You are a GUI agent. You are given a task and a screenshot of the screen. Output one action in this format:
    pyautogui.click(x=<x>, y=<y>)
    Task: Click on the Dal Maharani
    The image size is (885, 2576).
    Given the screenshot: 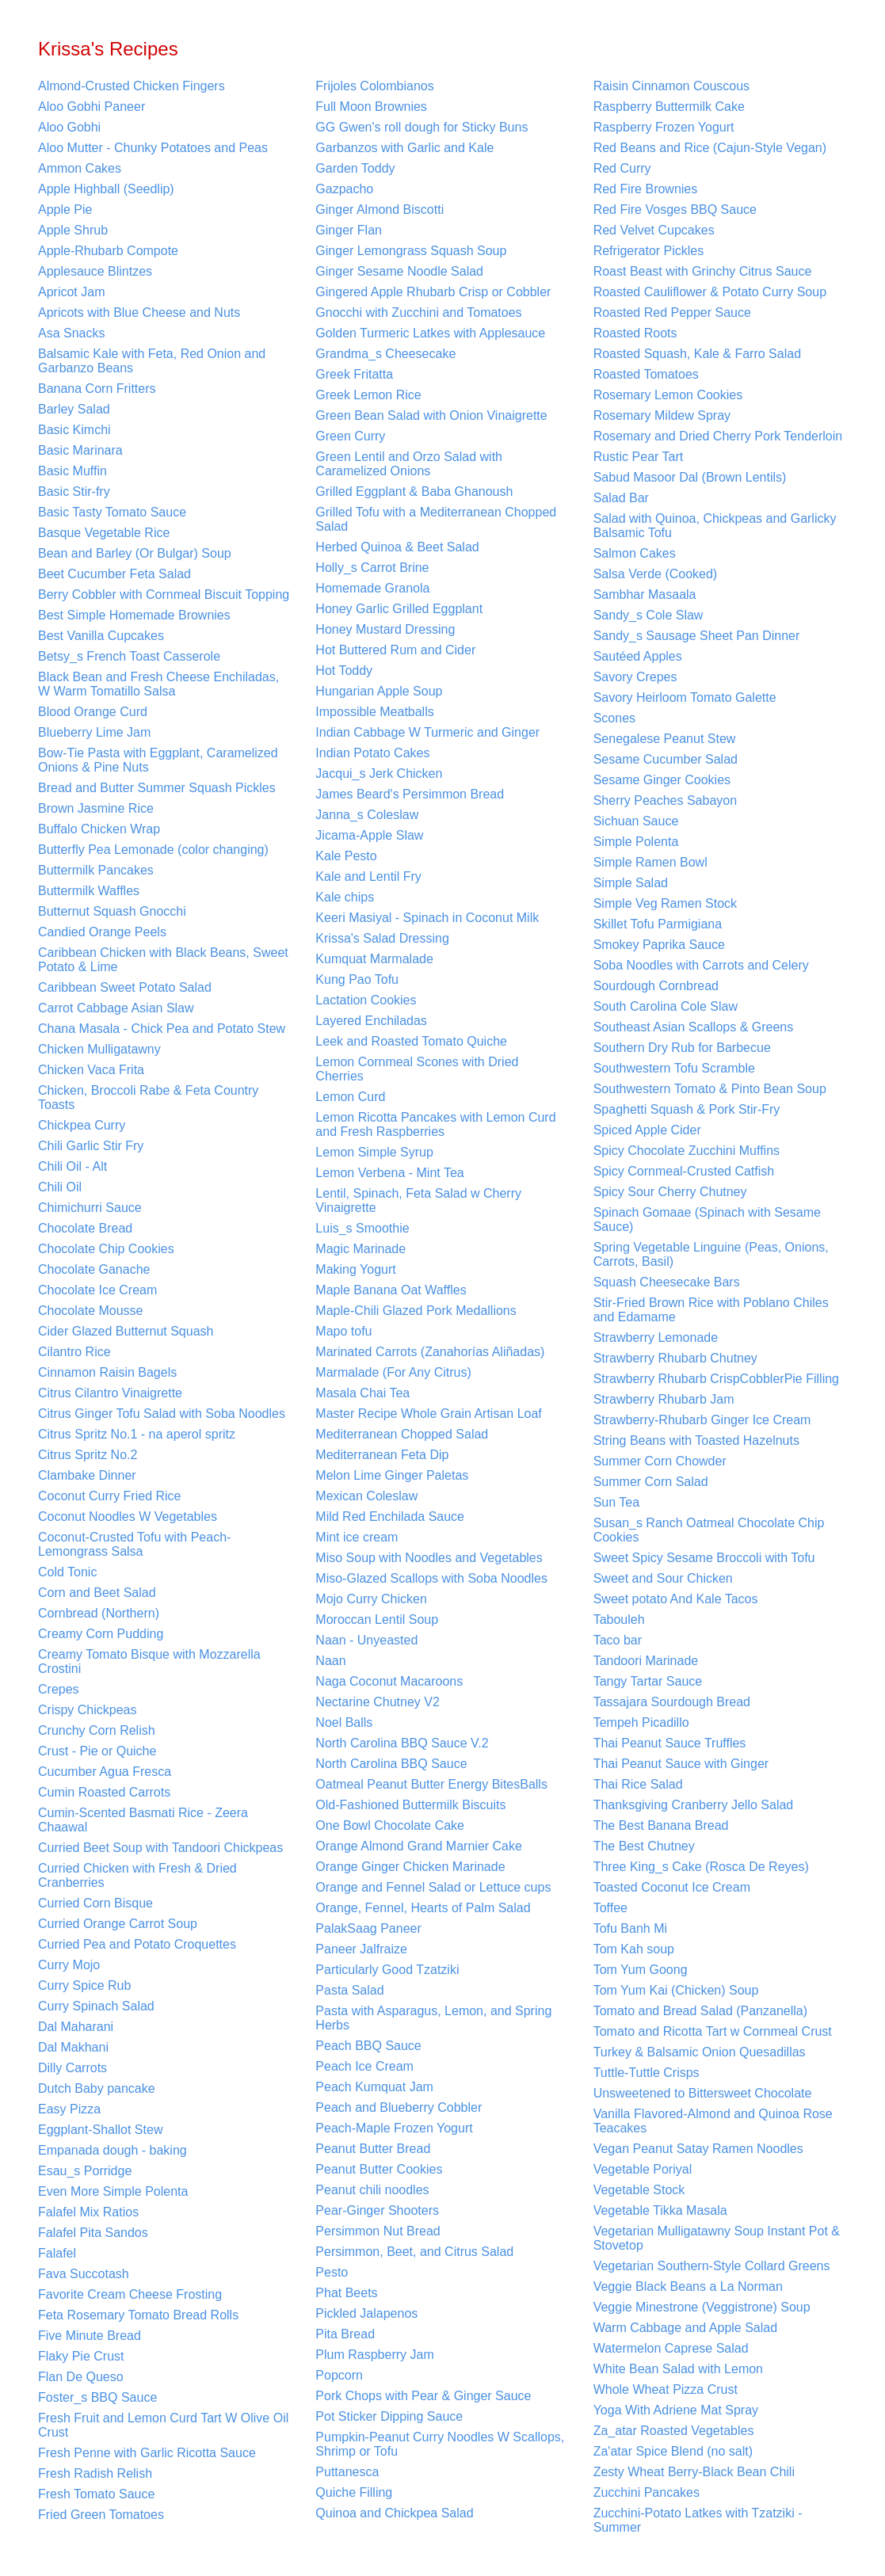 What is the action you would take?
    pyautogui.click(x=75, y=2026)
    